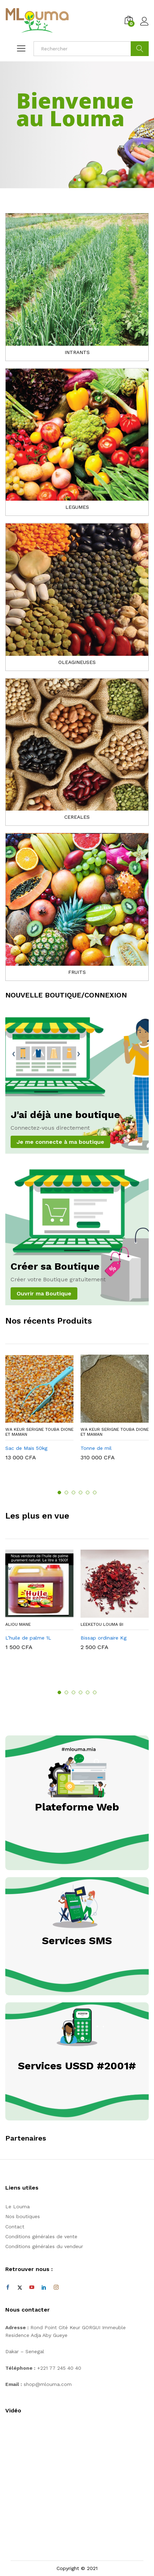 The image size is (154, 2576). I want to click on 6 [button], so click(94, 1492).